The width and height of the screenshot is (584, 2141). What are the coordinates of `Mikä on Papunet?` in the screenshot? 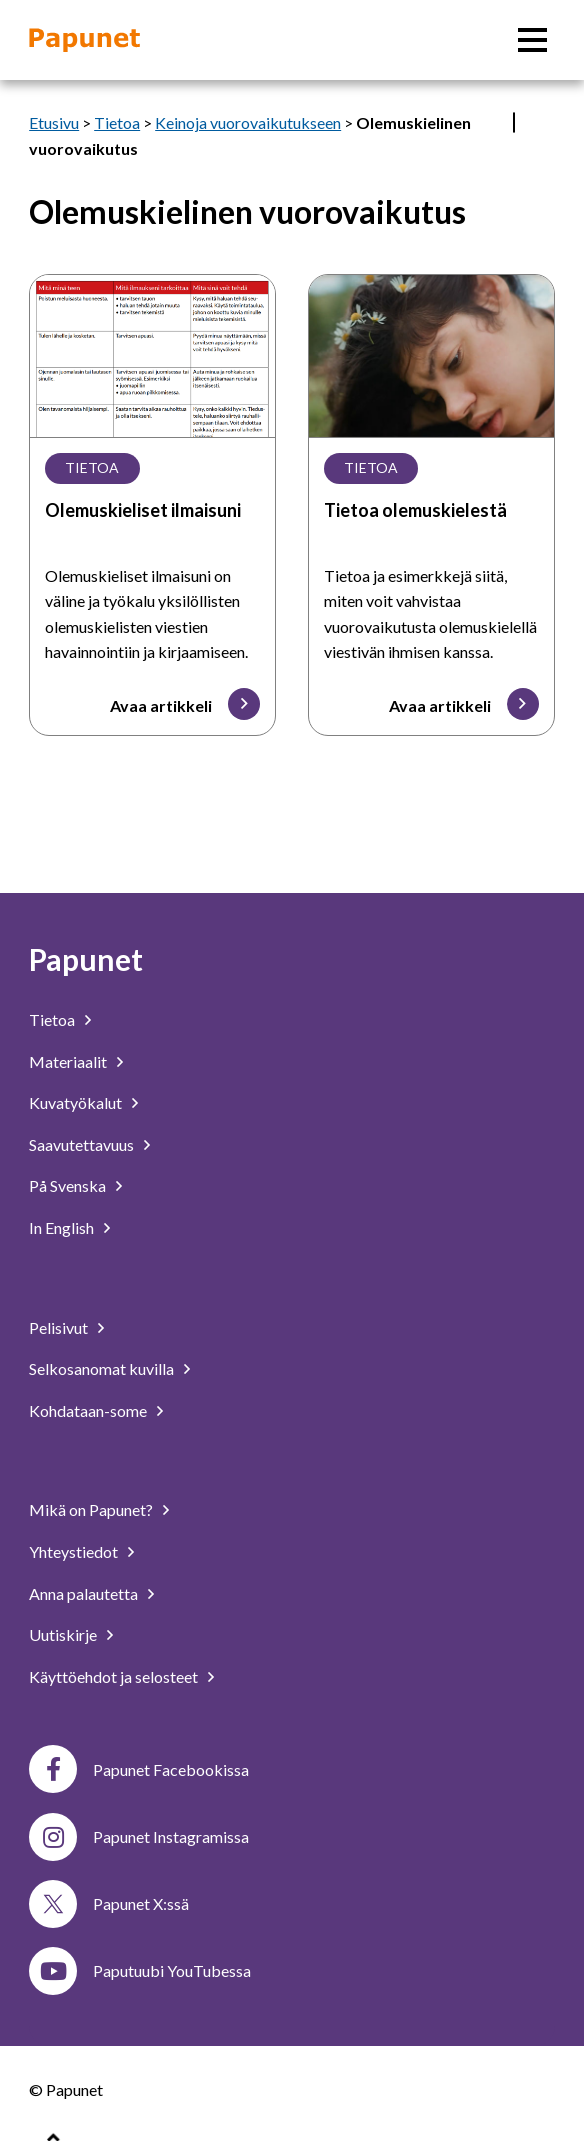 It's located at (91, 1509).